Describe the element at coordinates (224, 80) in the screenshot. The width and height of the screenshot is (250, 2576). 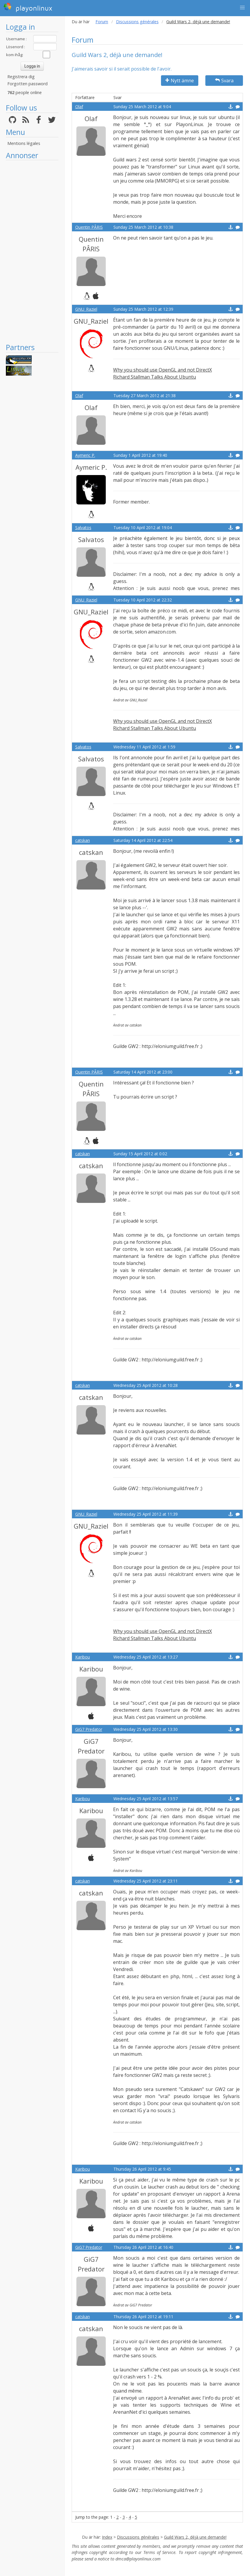
I see `Svara` at that location.